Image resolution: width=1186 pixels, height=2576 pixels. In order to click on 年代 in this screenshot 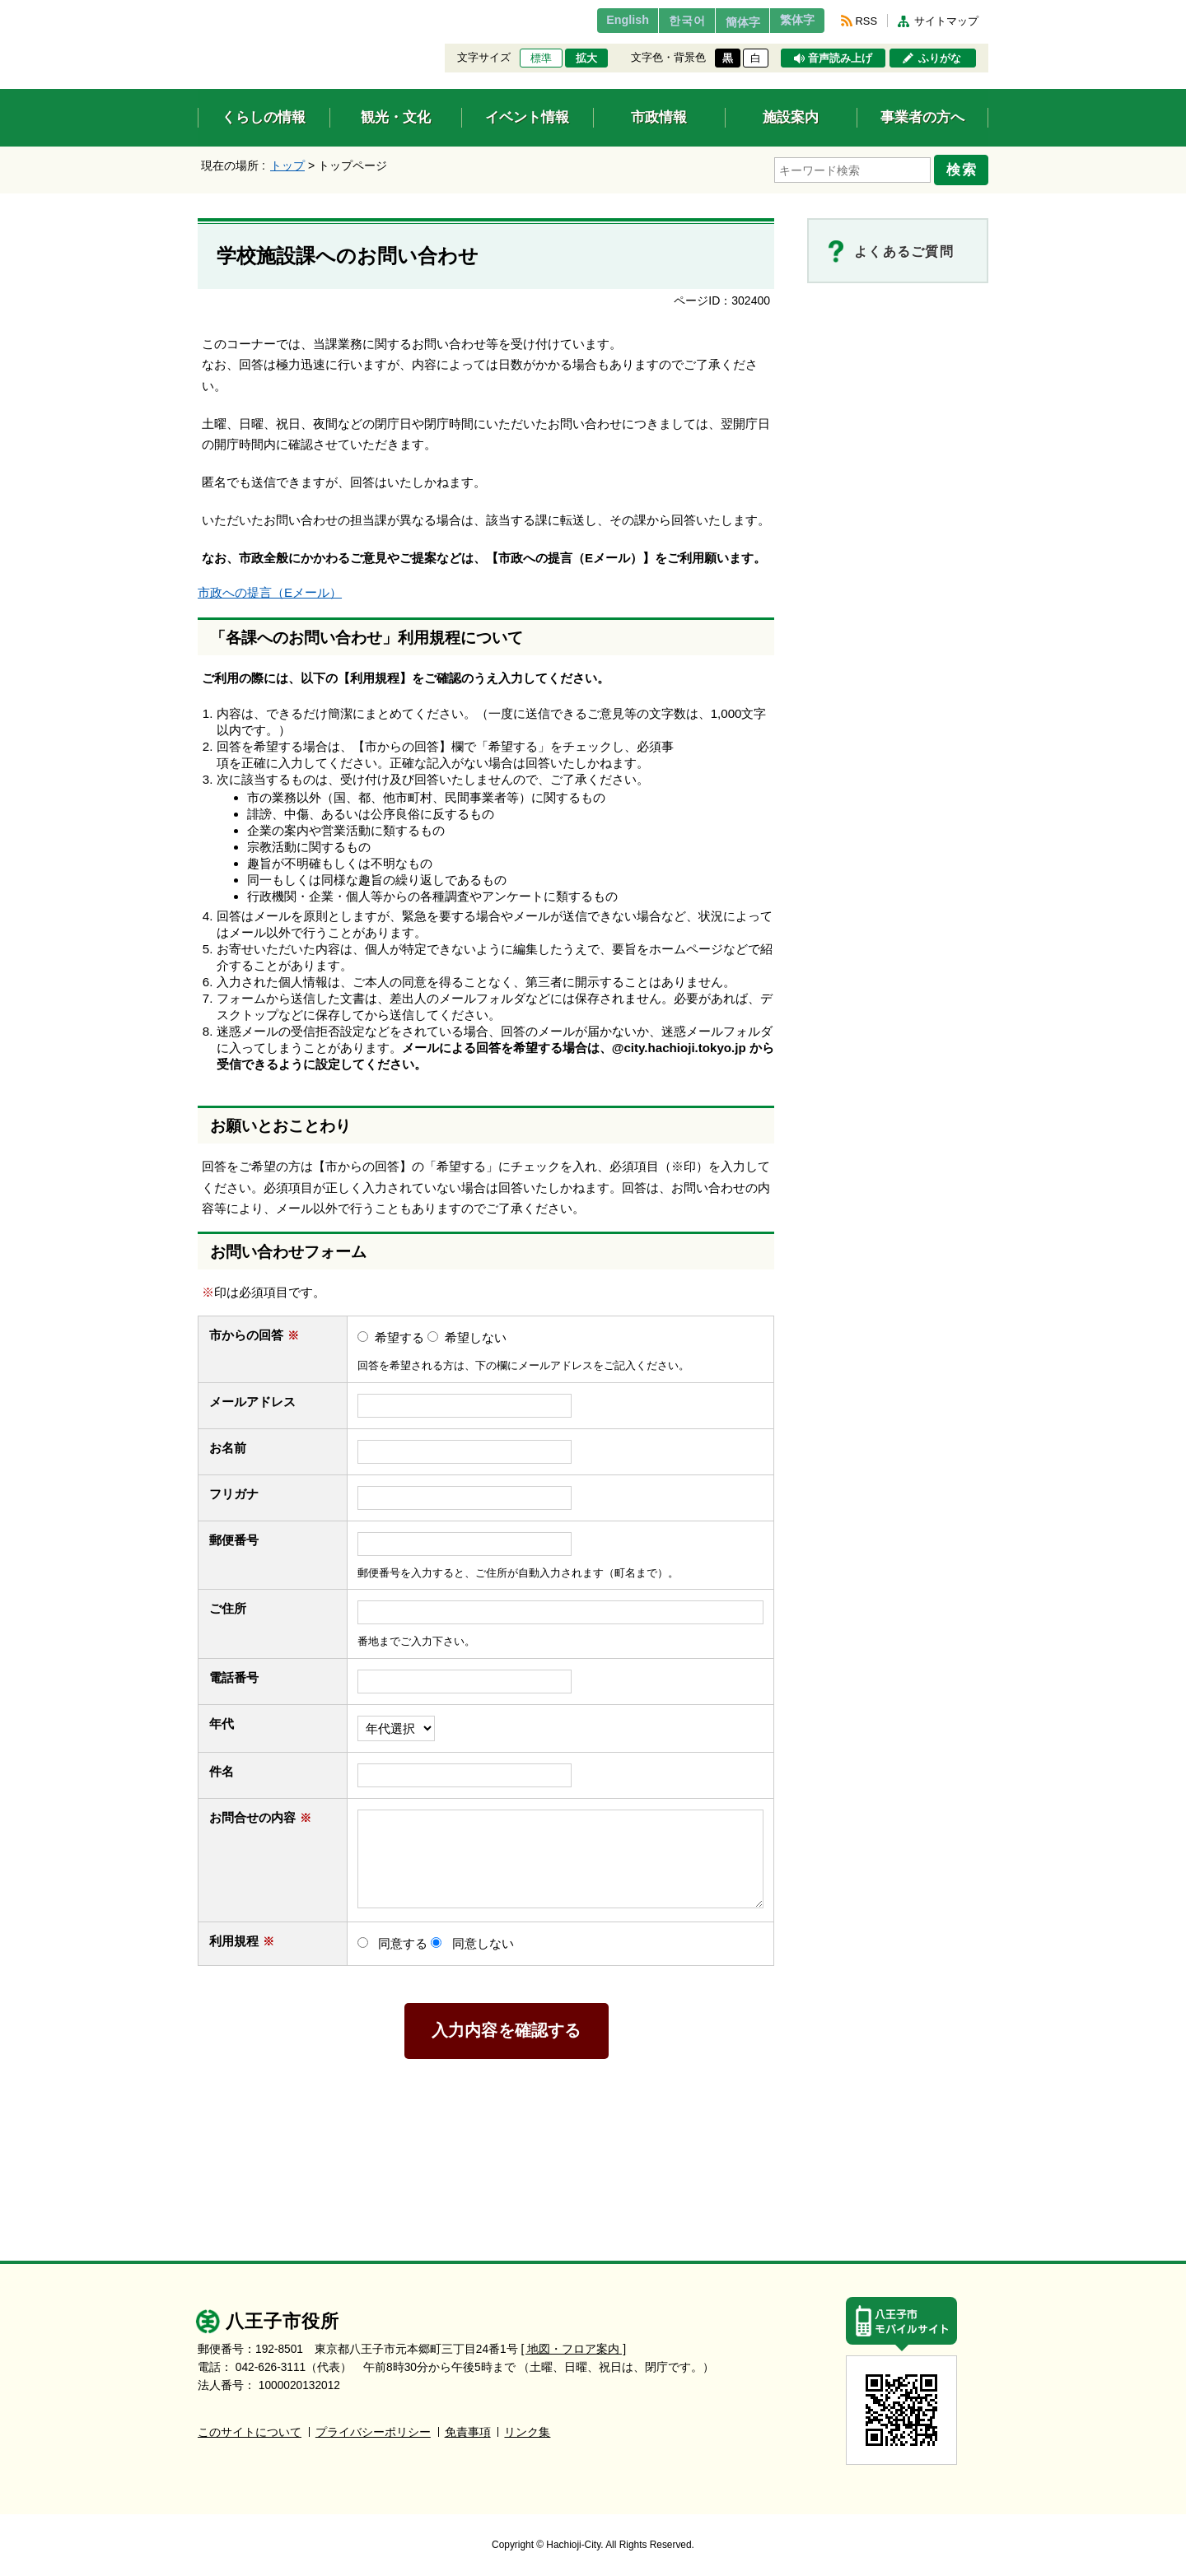, I will do `click(221, 1719)`.